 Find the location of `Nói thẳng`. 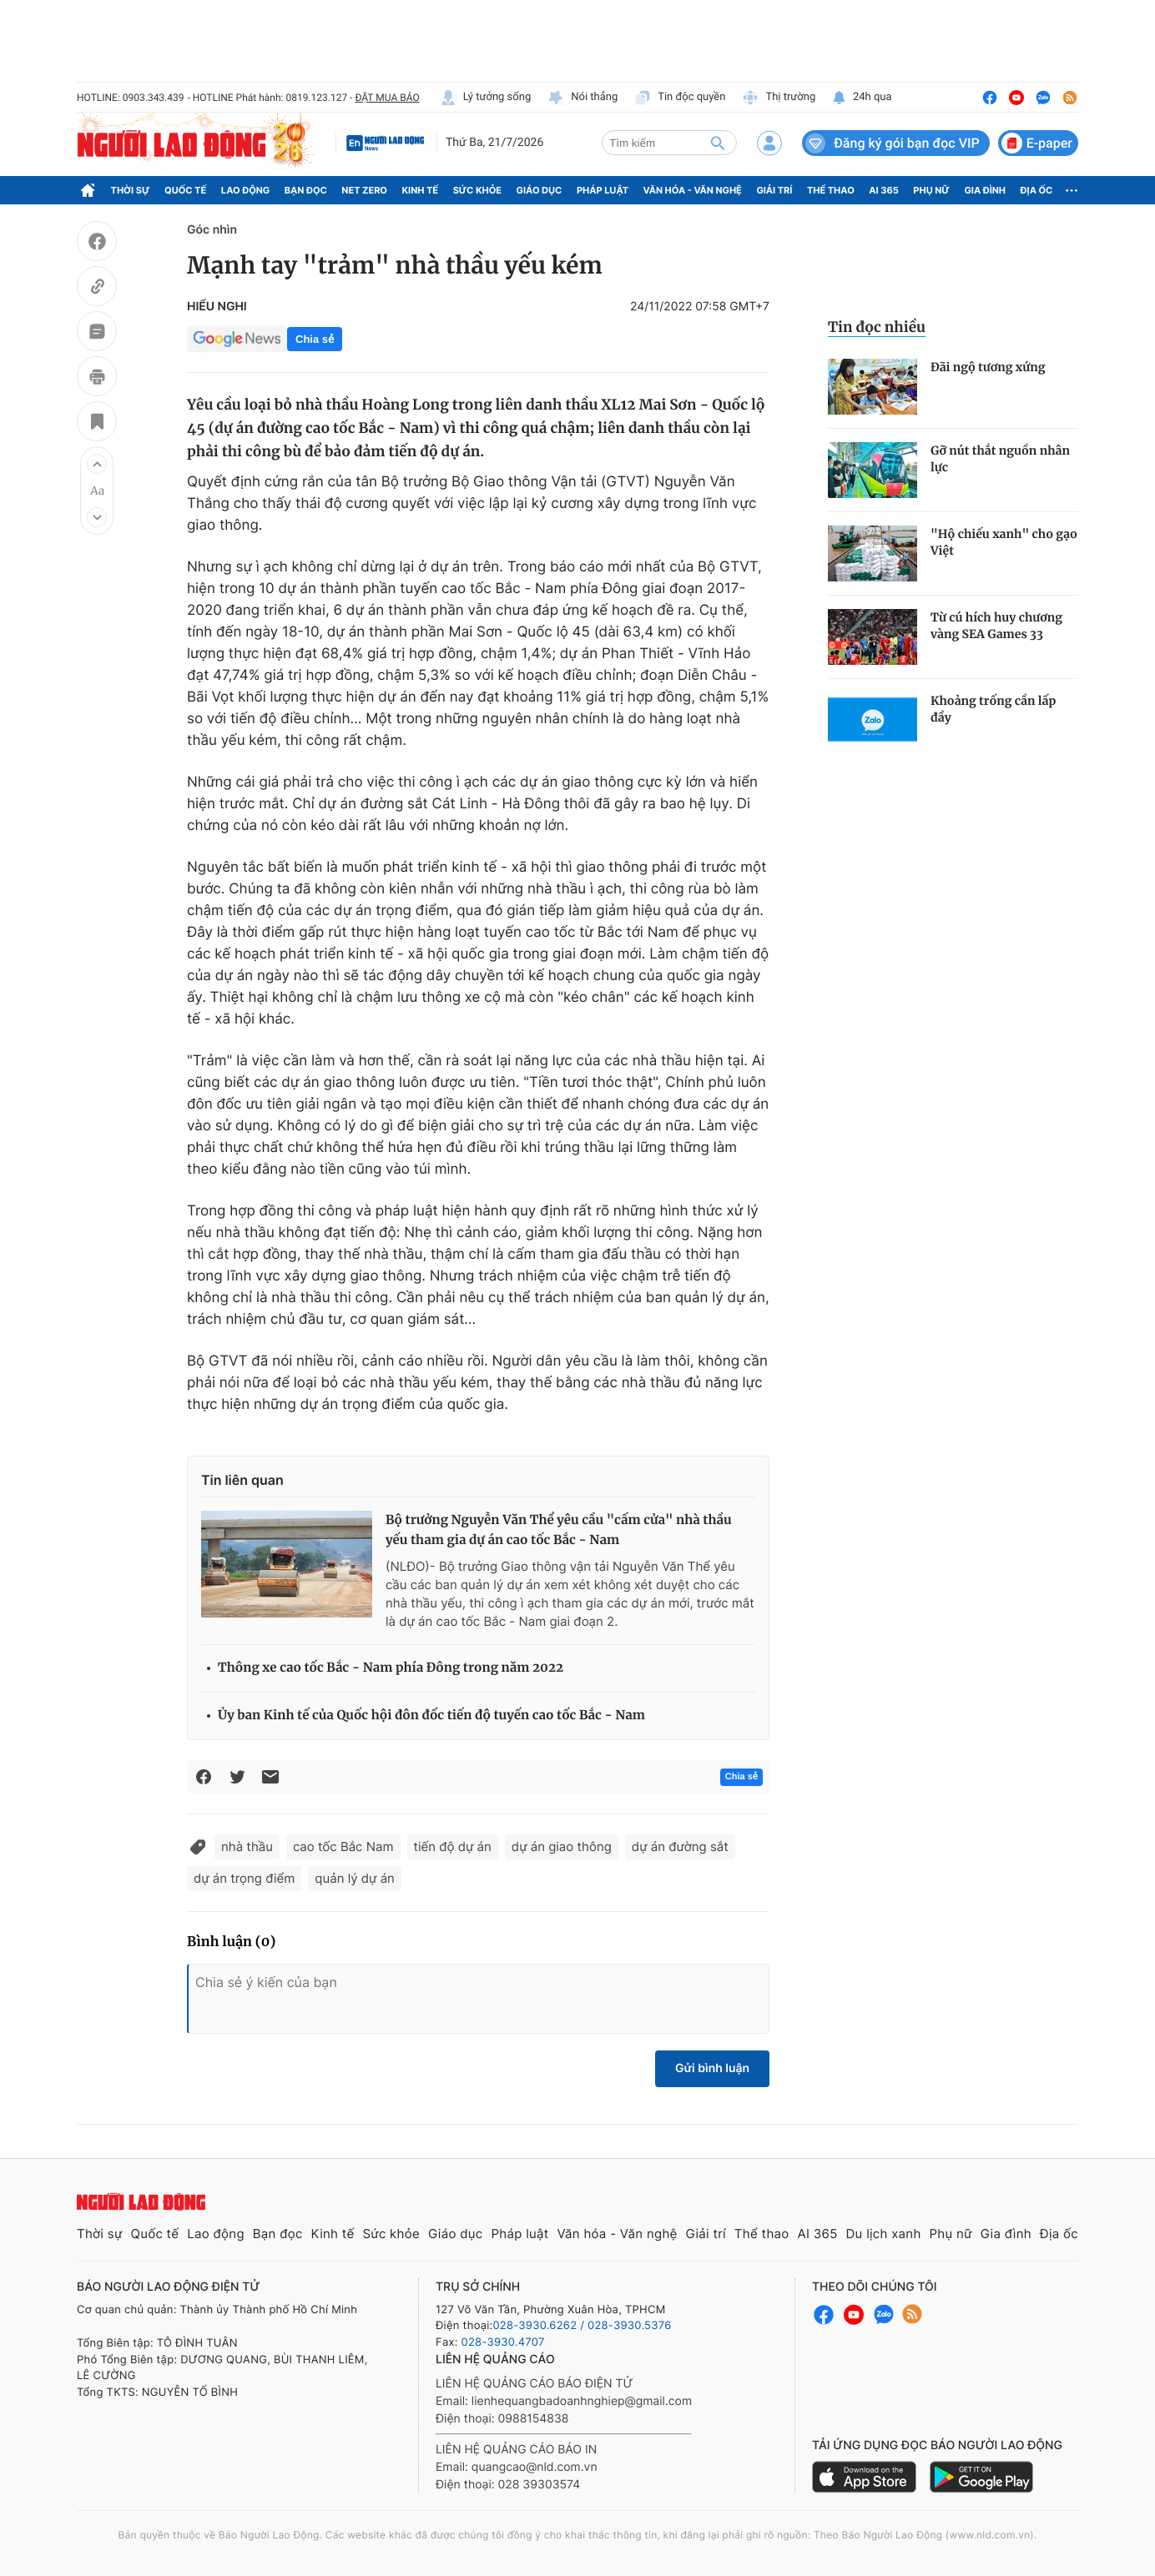

Nói thẳng is located at coordinates (582, 97).